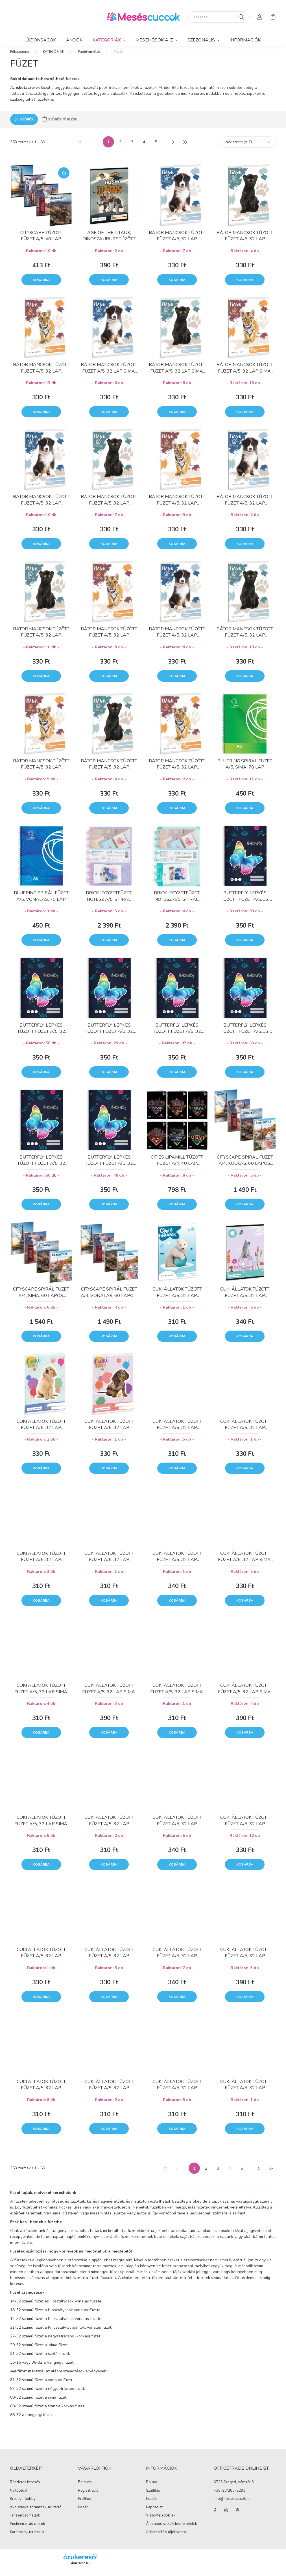  Describe the element at coordinates (154, 2512) in the screenshot. I see `Kapcsolat` at that location.